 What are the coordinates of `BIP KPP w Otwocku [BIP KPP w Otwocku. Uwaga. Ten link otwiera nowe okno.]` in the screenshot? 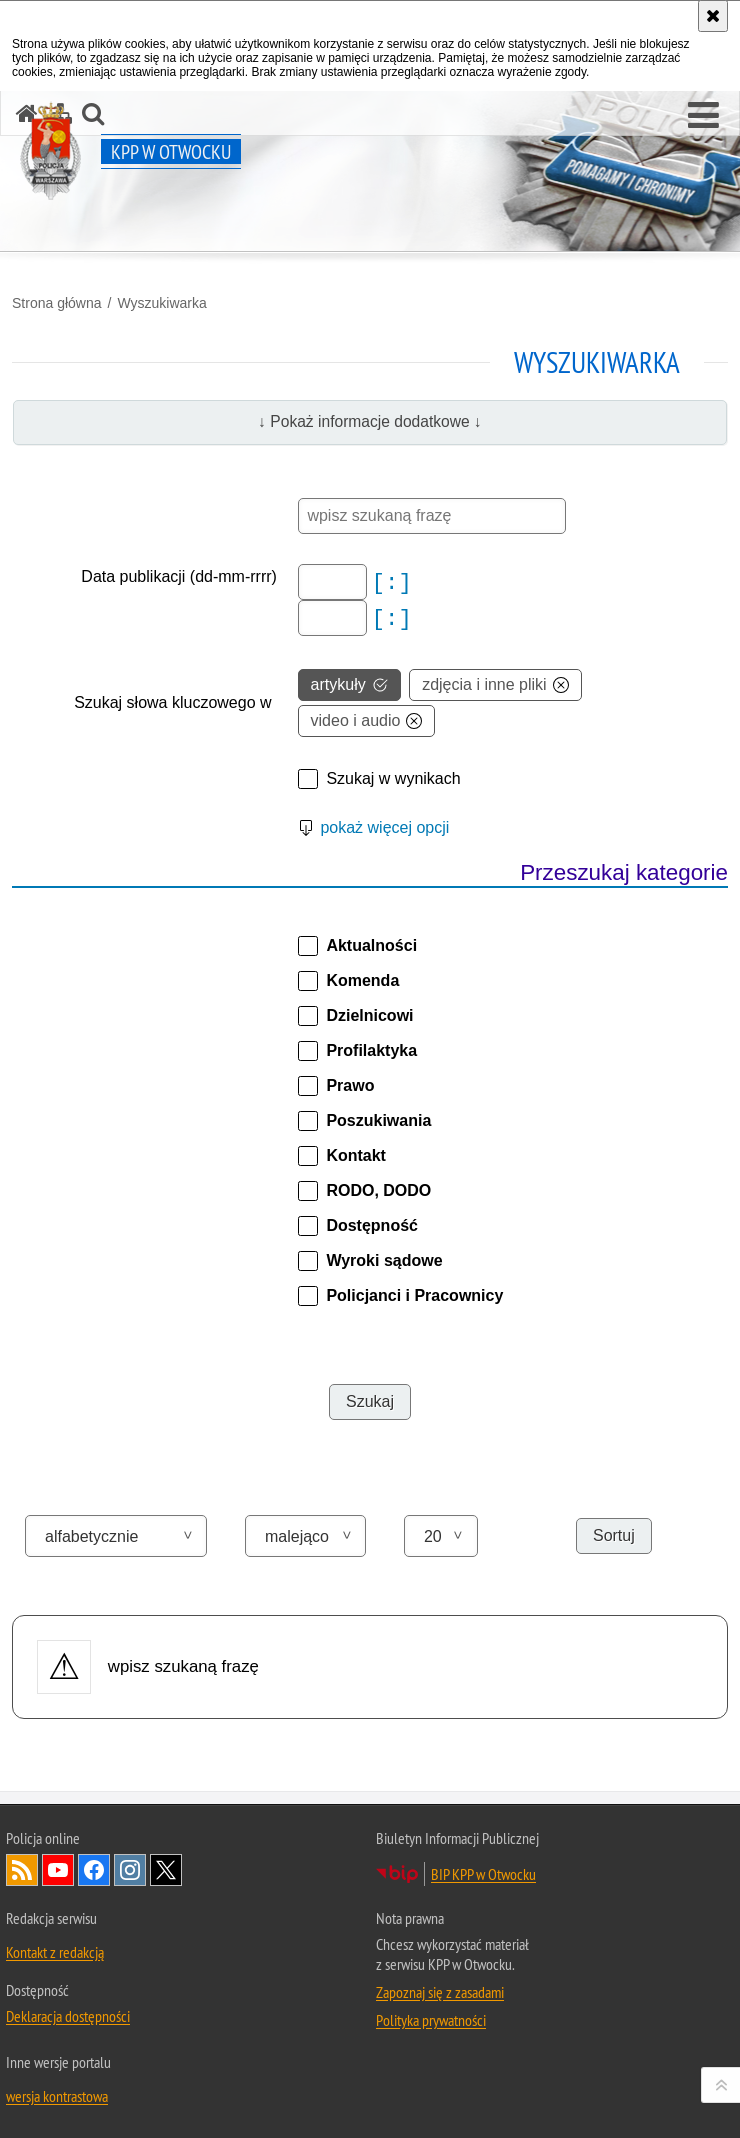 It's located at (483, 1874).